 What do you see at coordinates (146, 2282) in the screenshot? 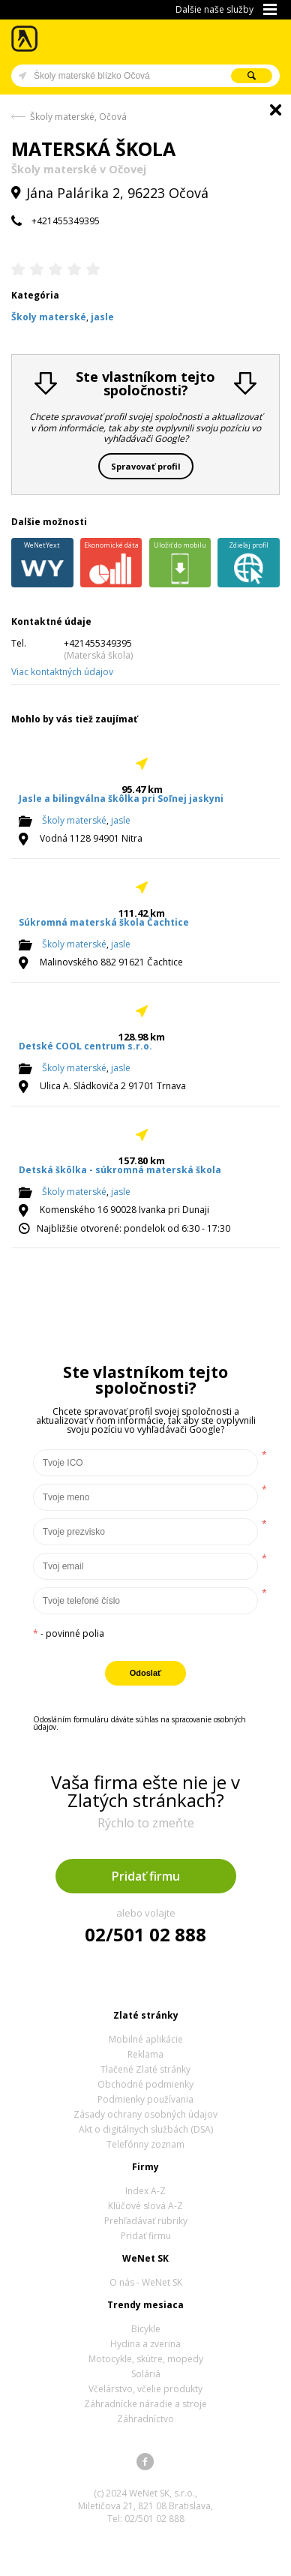
I see `O nás - WeNet SK` at bounding box center [146, 2282].